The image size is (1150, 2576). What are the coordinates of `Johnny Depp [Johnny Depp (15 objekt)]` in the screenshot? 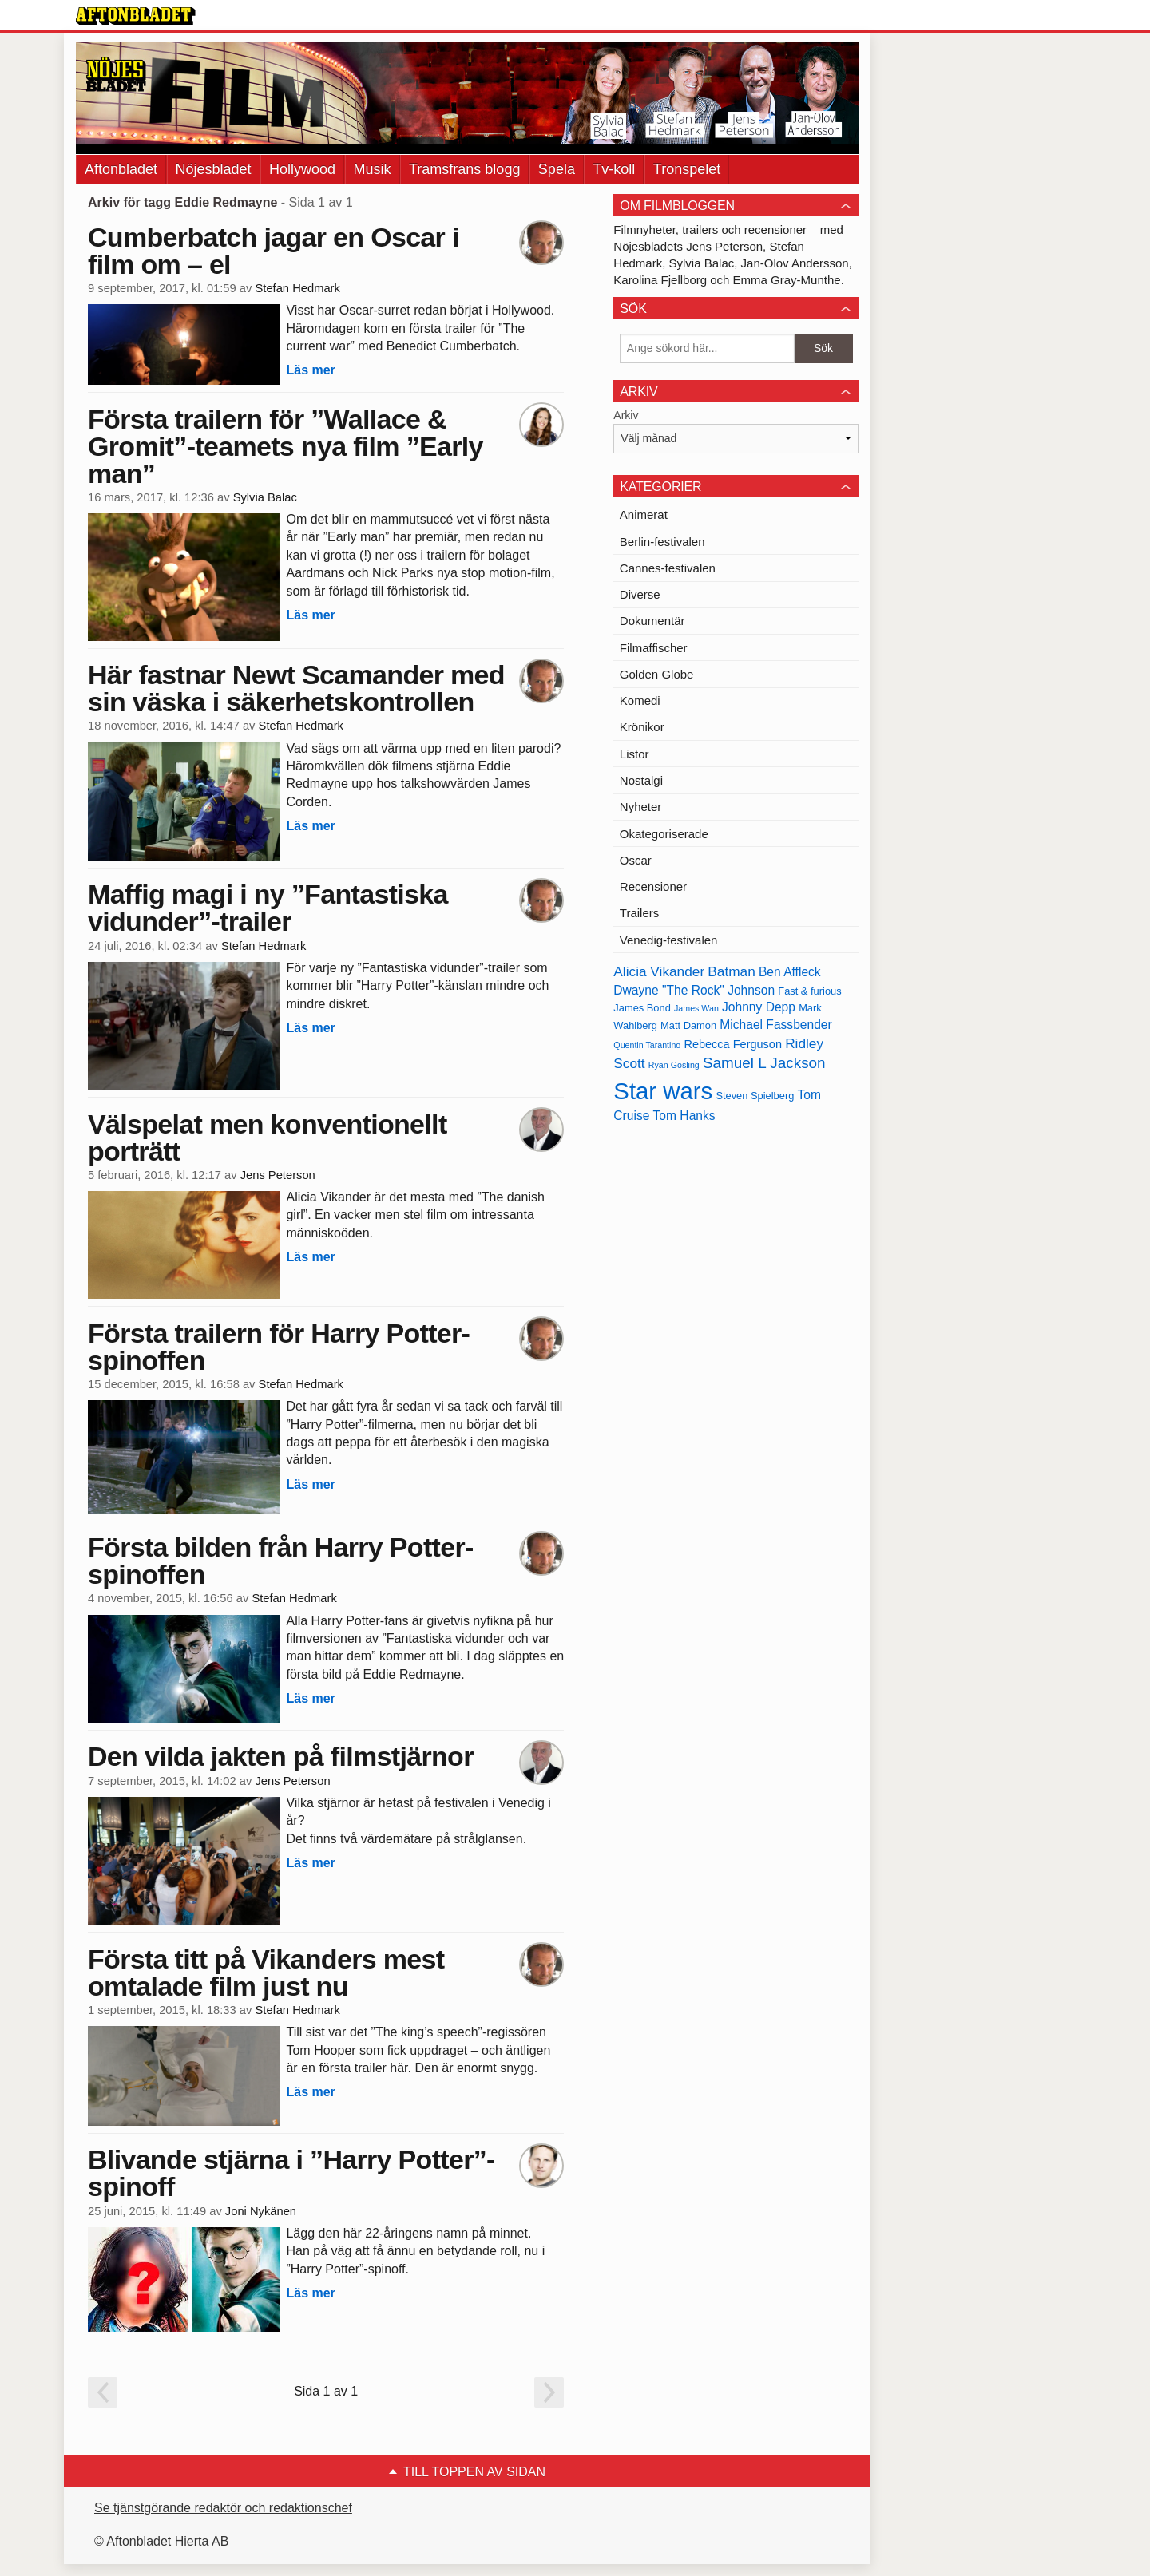 It's located at (758, 1007).